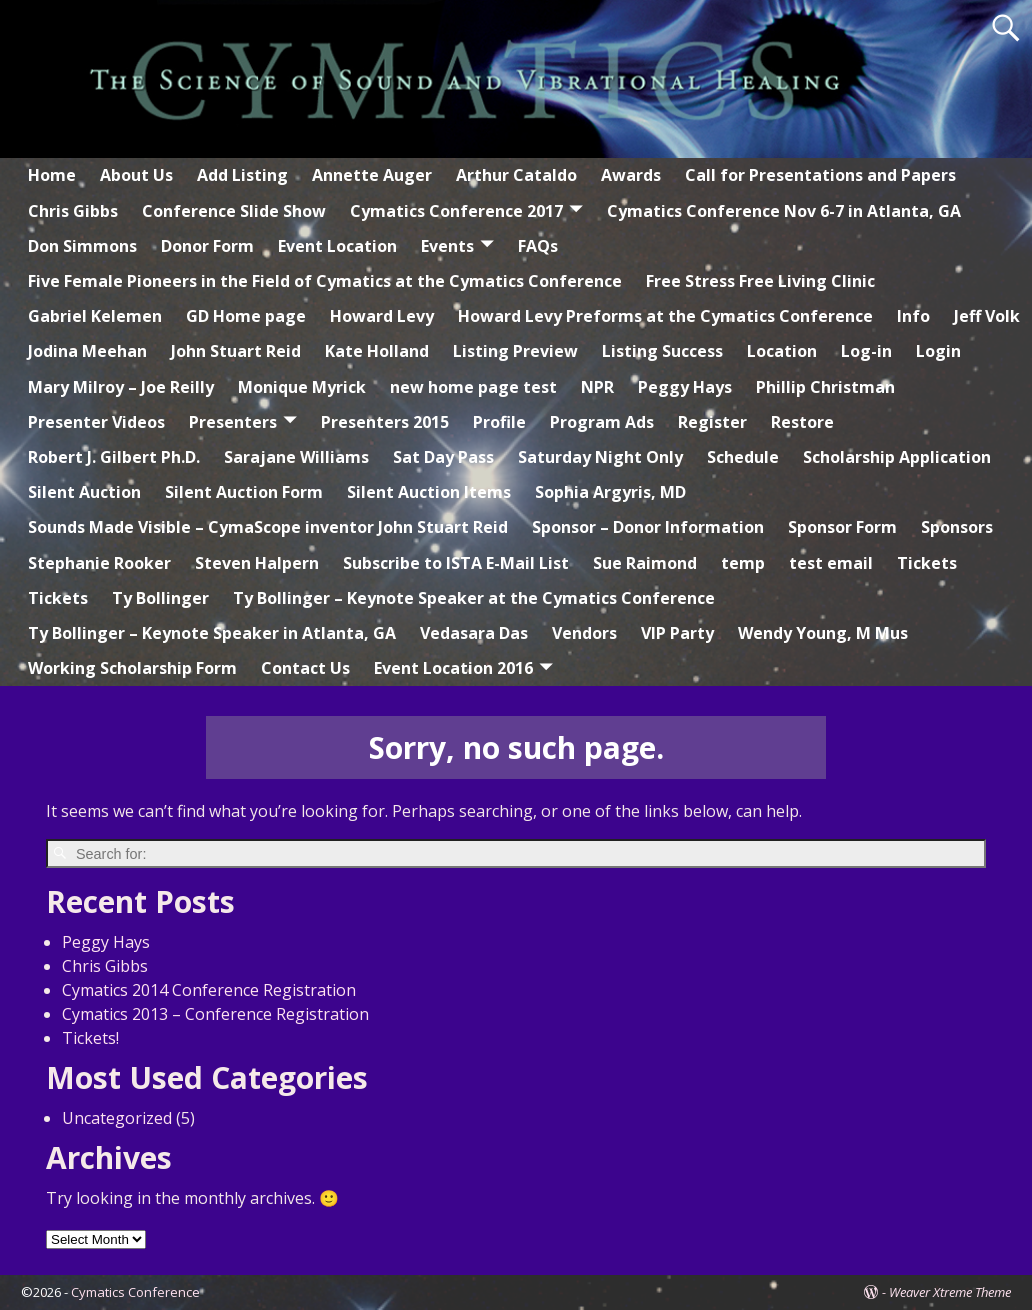 The width and height of the screenshot is (1032, 1310). I want to click on Sophia Argyris, MD, so click(610, 492).